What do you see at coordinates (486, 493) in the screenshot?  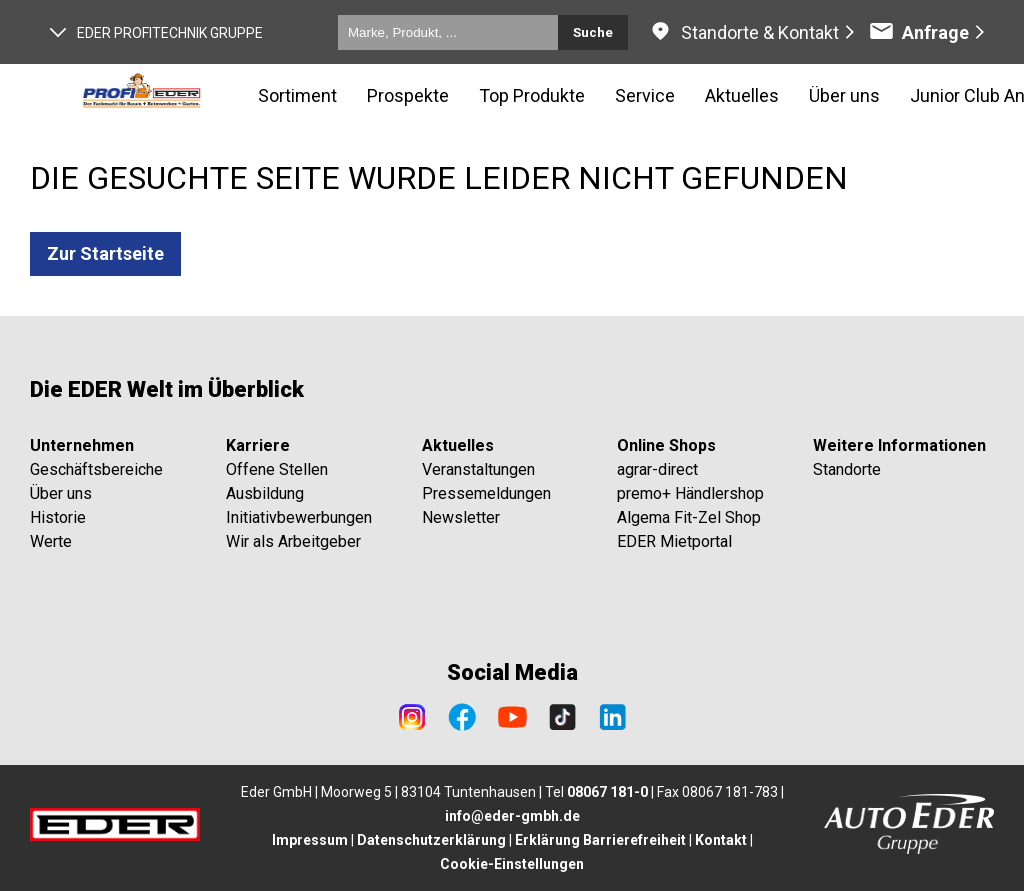 I see `Pressemeldungen` at bounding box center [486, 493].